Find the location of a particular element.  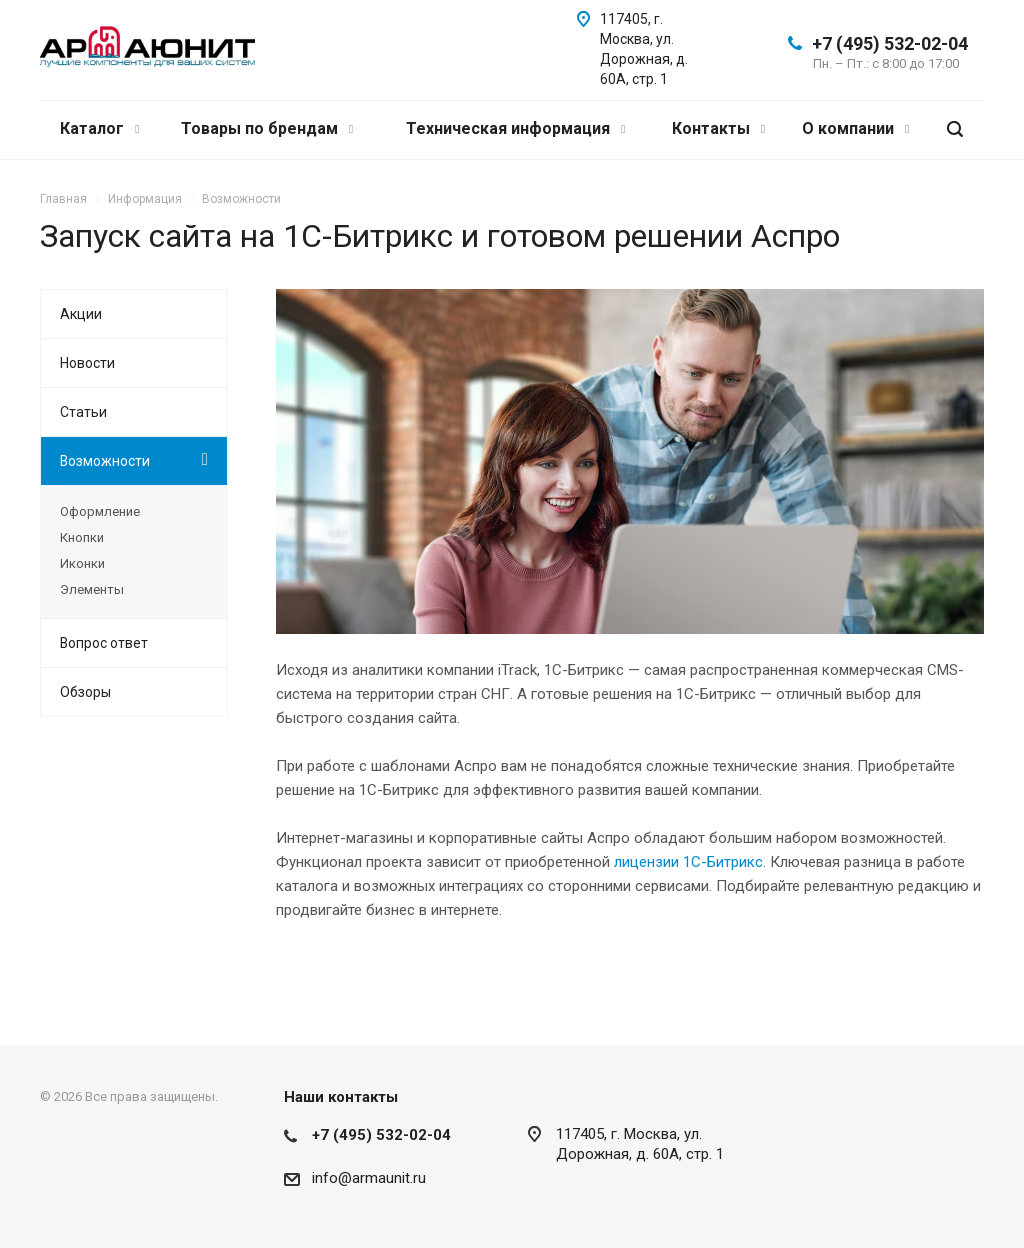

+7 (495) 532-02-04 is located at coordinates (890, 43).